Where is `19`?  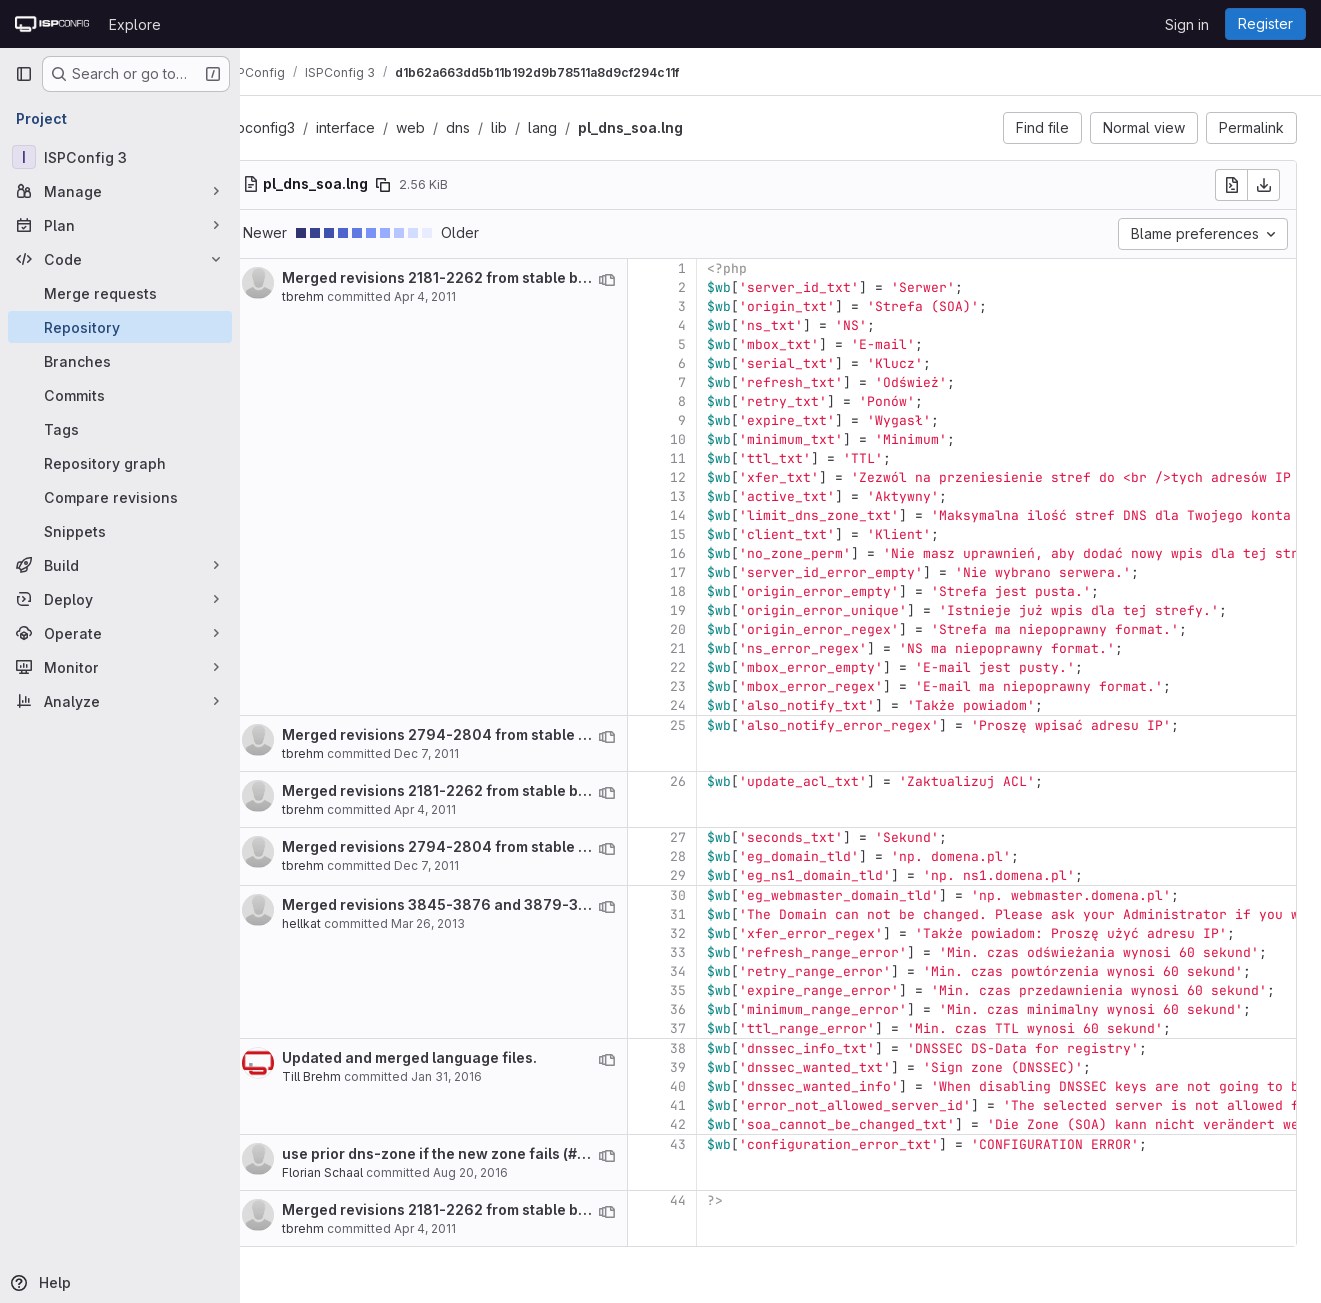 19 is located at coordinates (716, 610).